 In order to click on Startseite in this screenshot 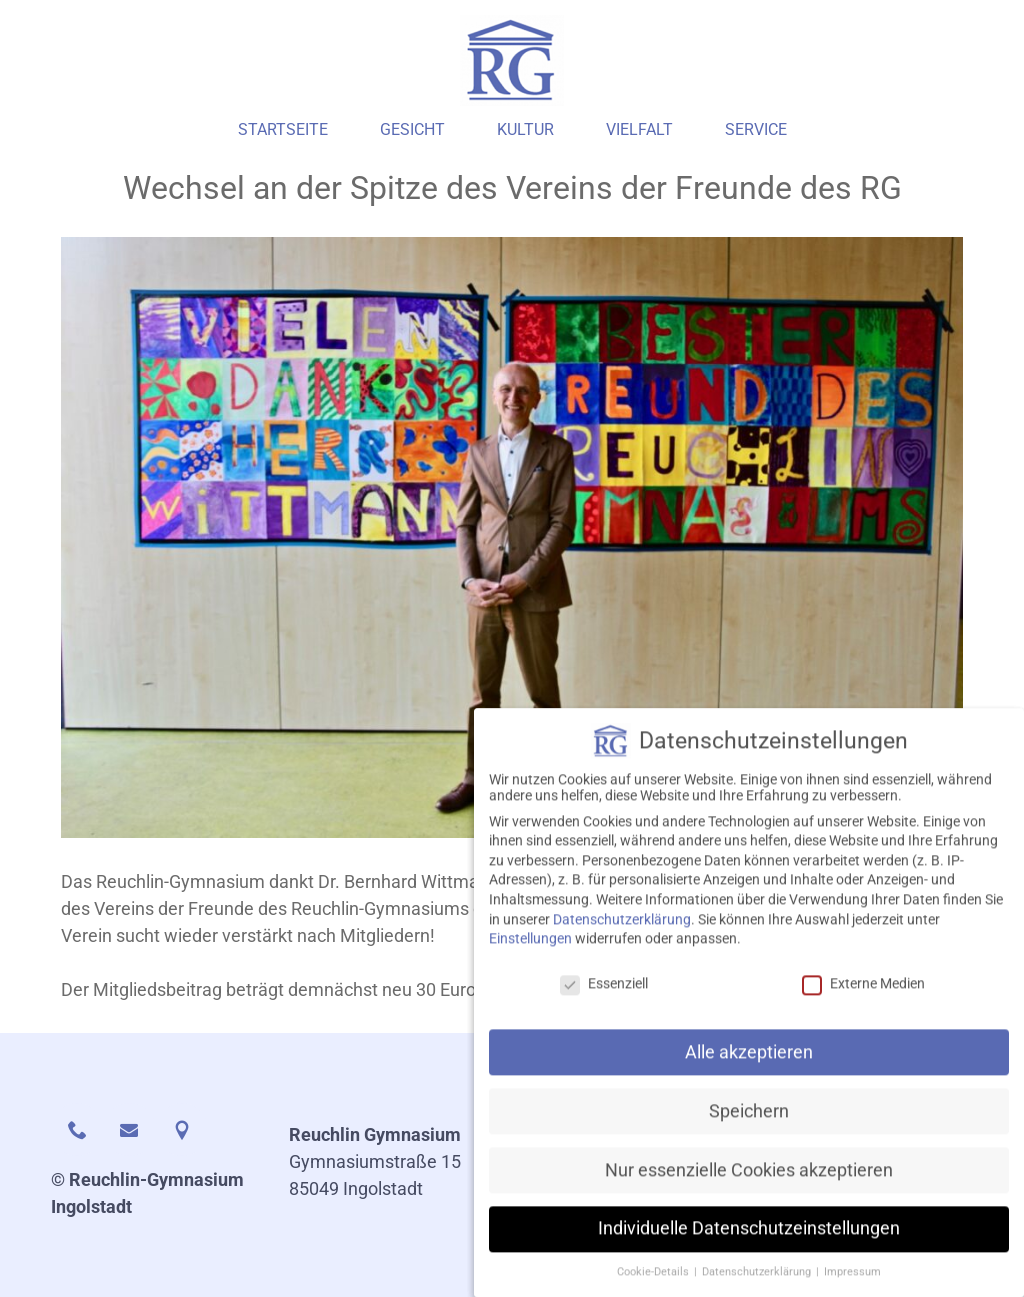, I will do `click(283, 129)`.